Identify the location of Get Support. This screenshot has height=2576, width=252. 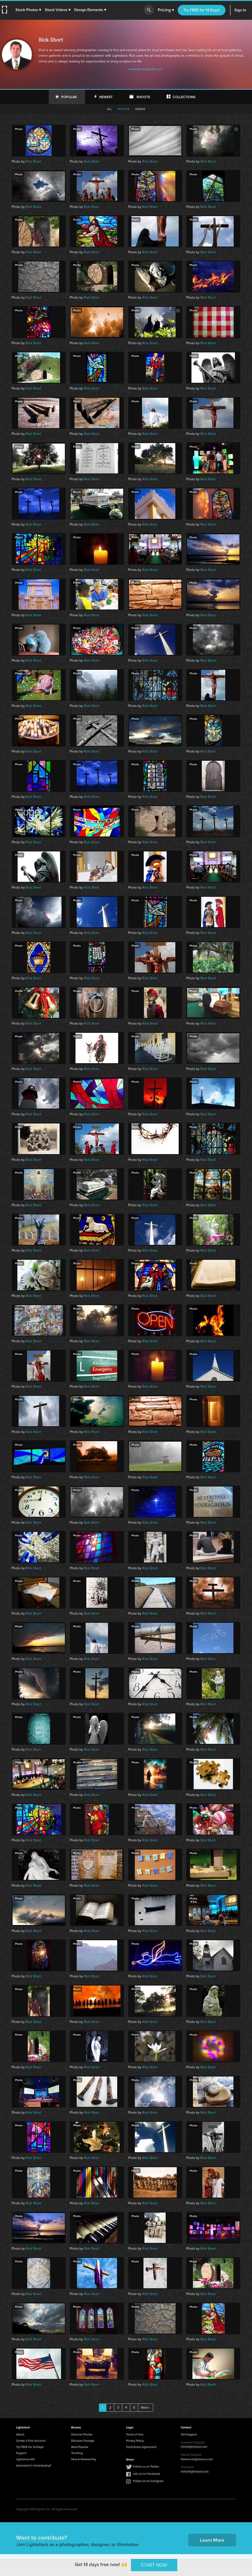
(189, 2434).